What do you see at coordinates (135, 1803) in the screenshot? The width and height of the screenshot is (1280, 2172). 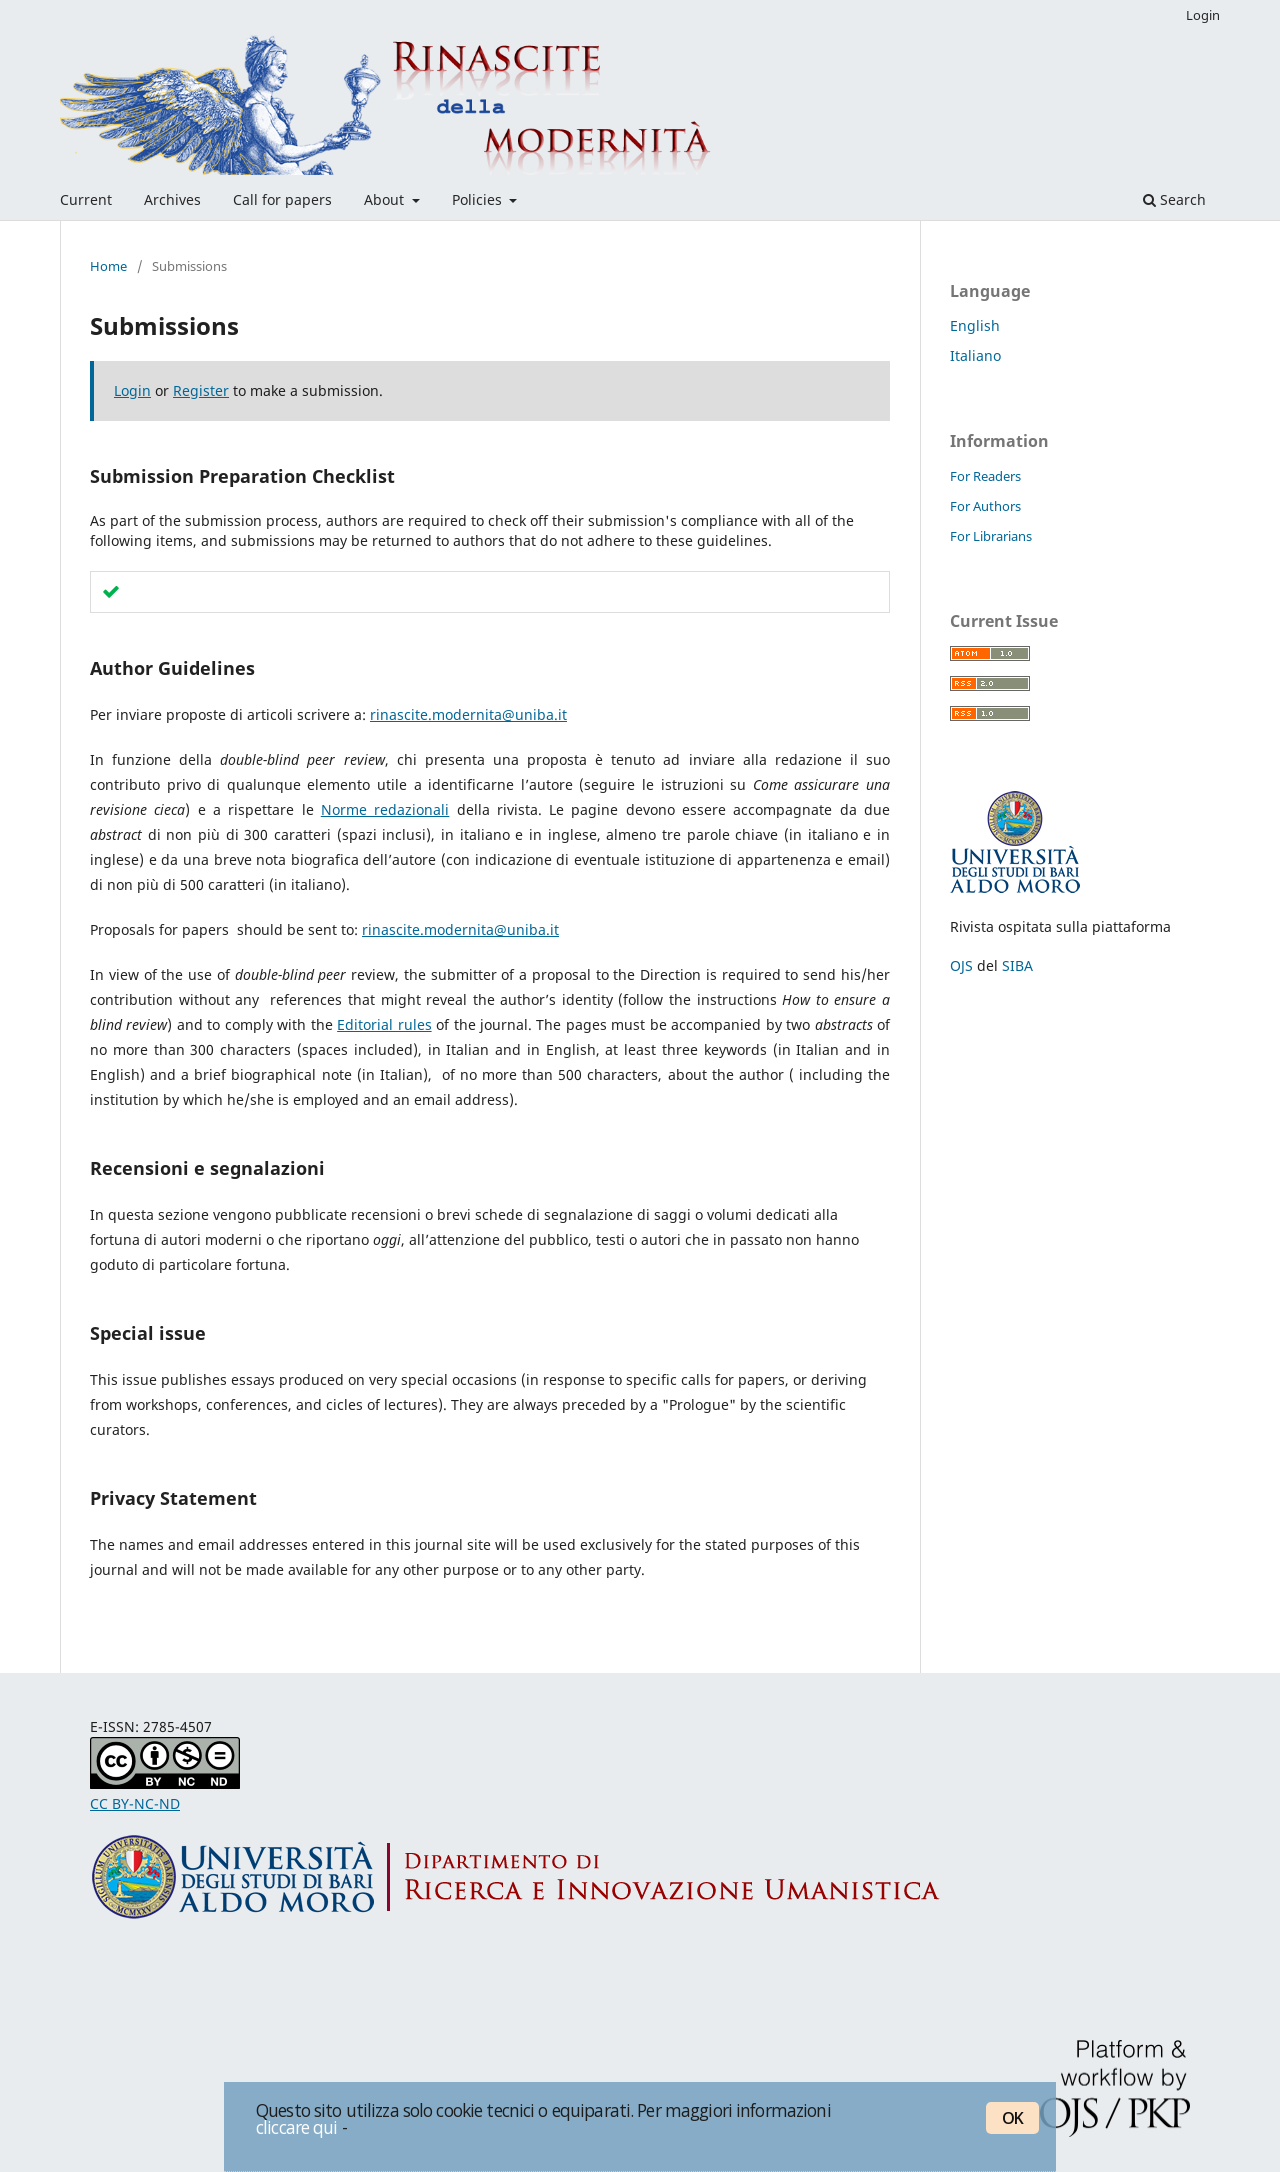 I see `CC BY-NC-ND` at bounding box center [135, 1803].